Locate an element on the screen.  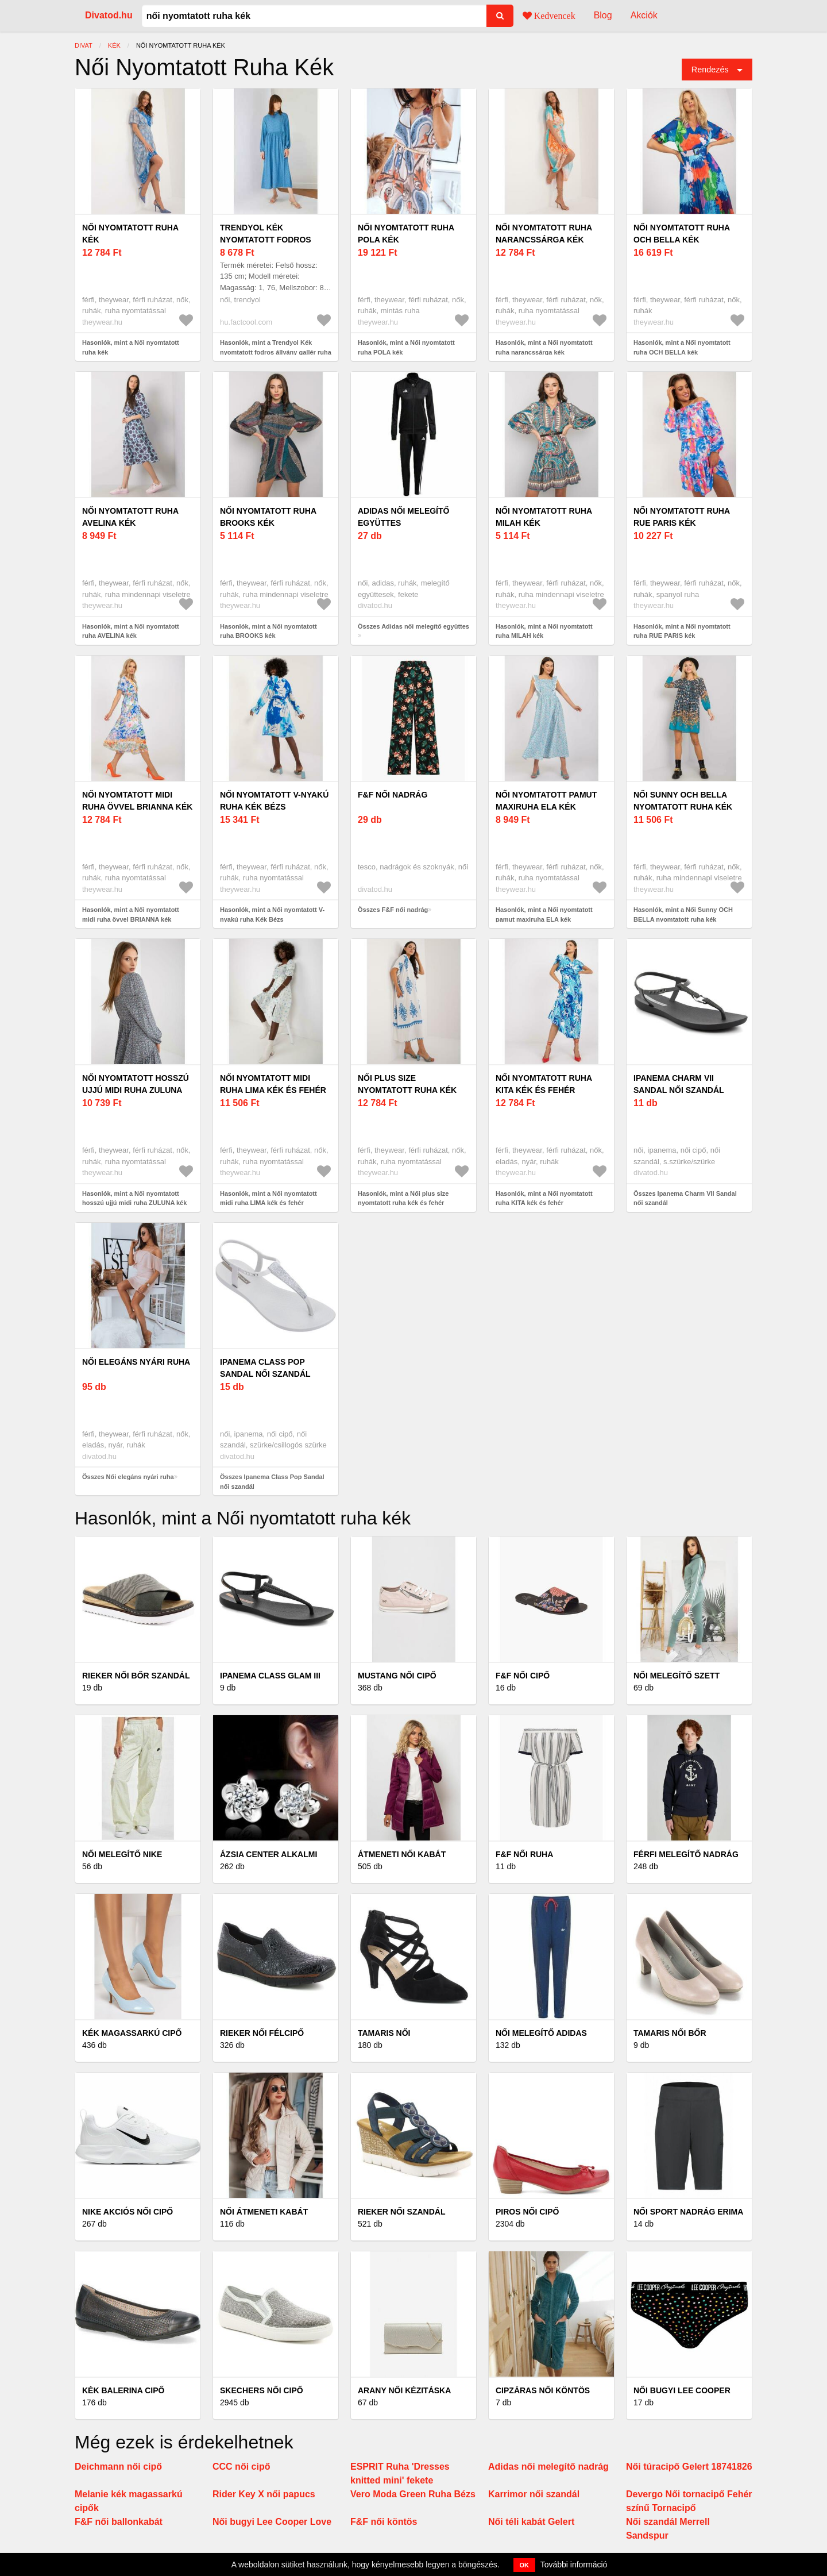
Divat is located at coordinates (83, 45).